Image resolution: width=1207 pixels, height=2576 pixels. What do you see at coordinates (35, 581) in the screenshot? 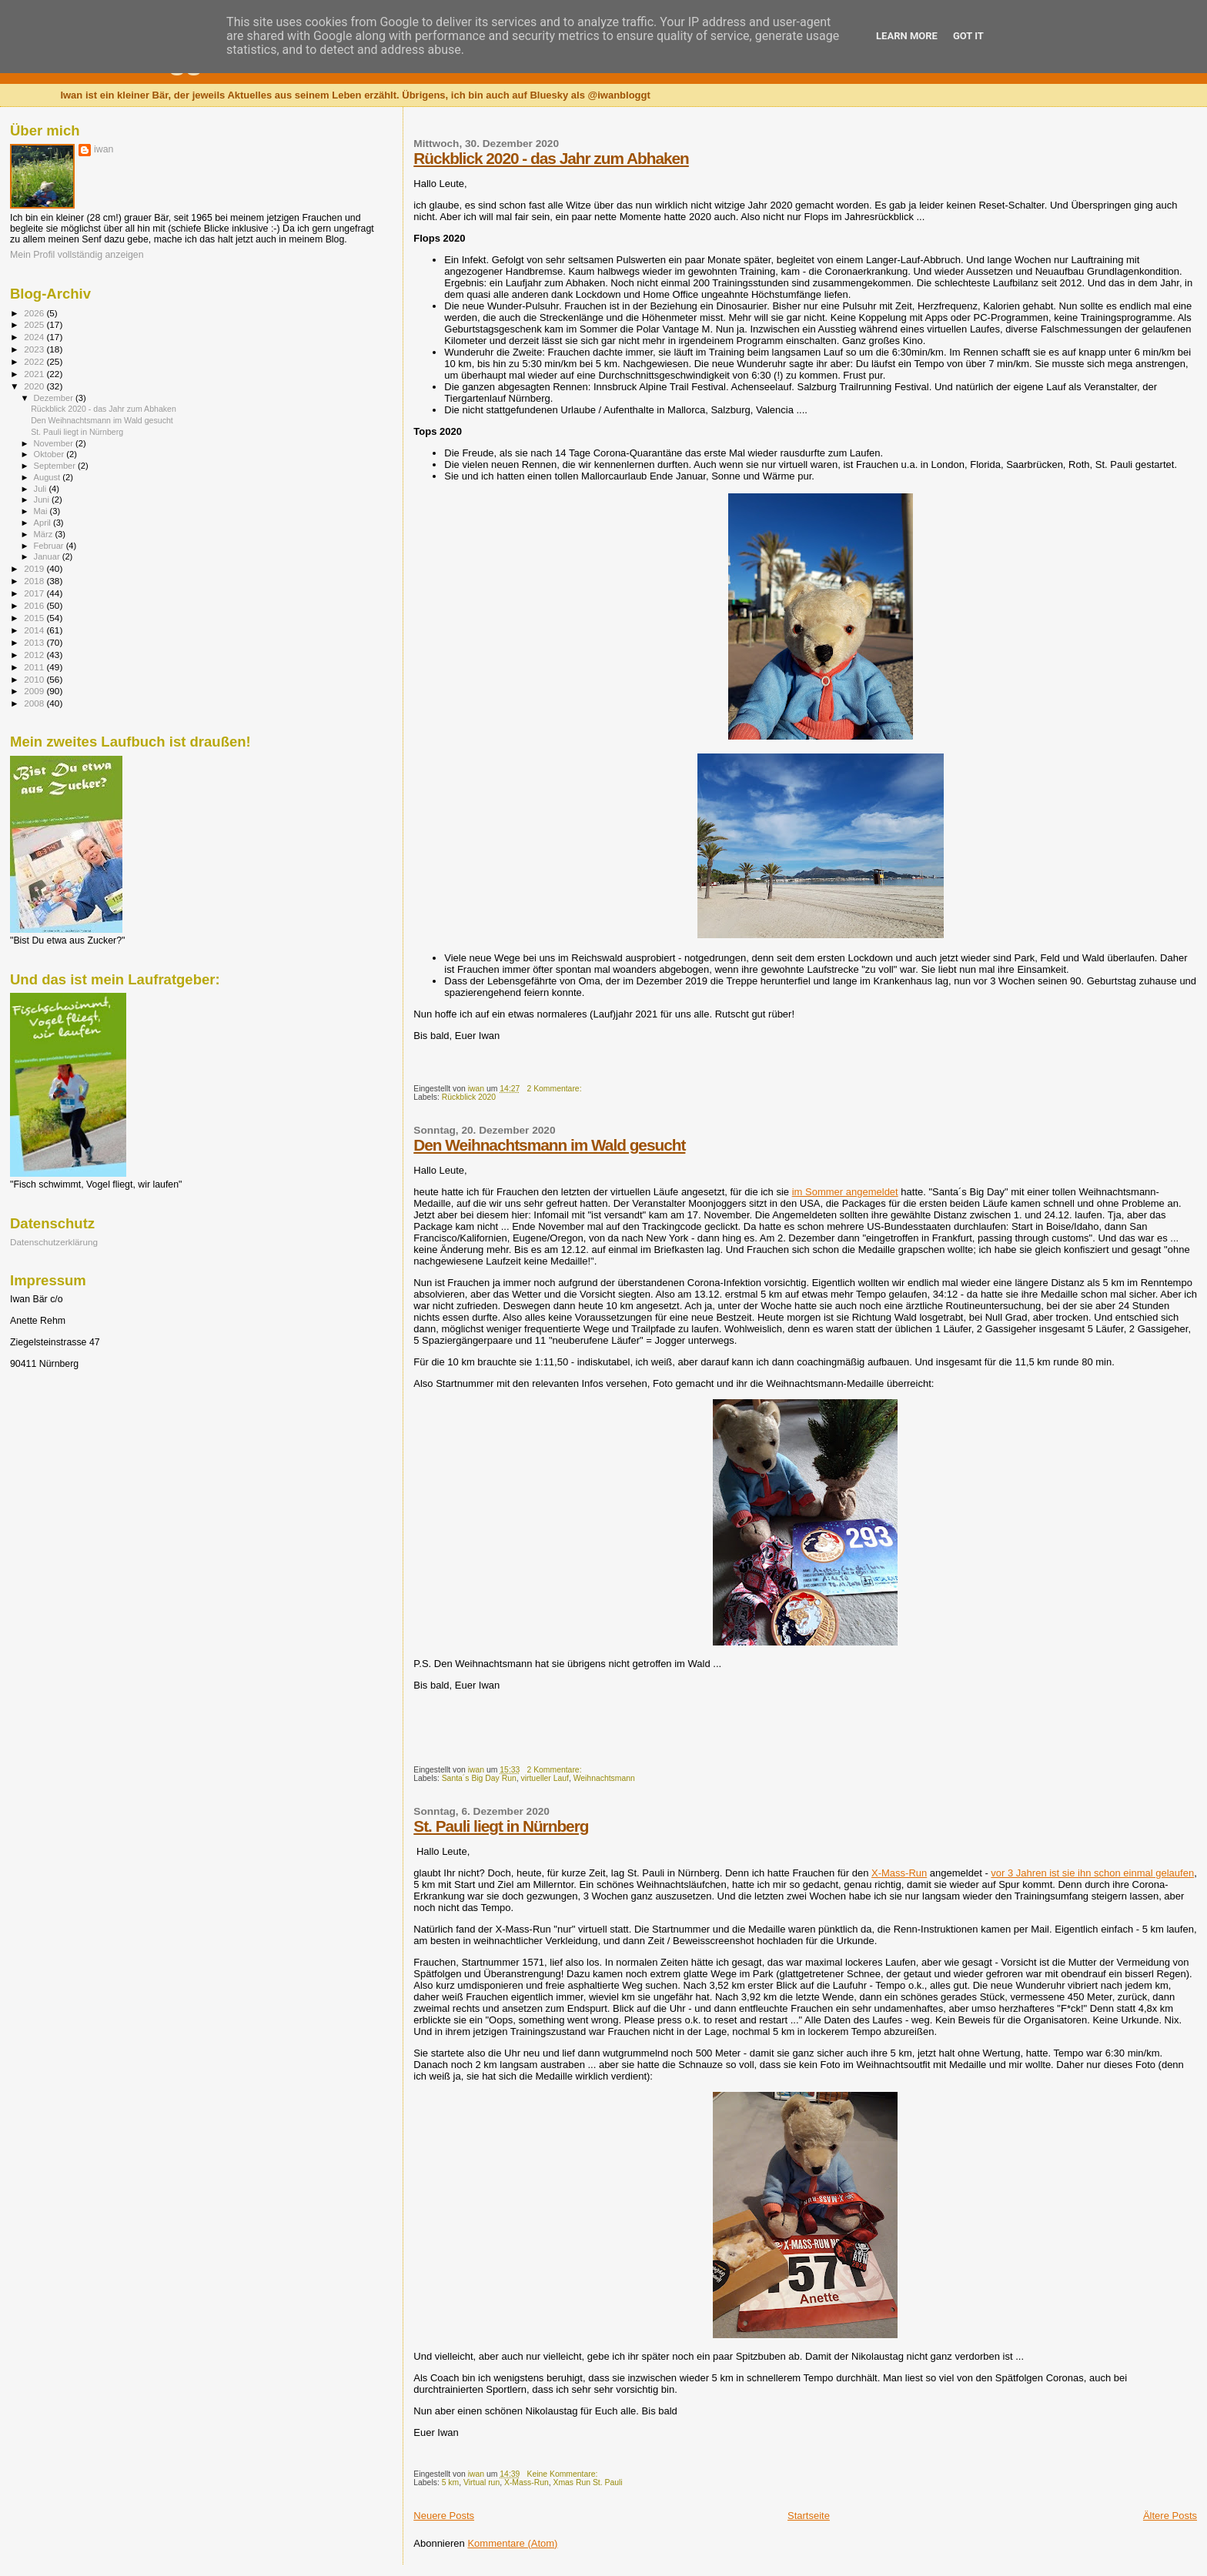
I see `2018` at bounding box center [35, 581].